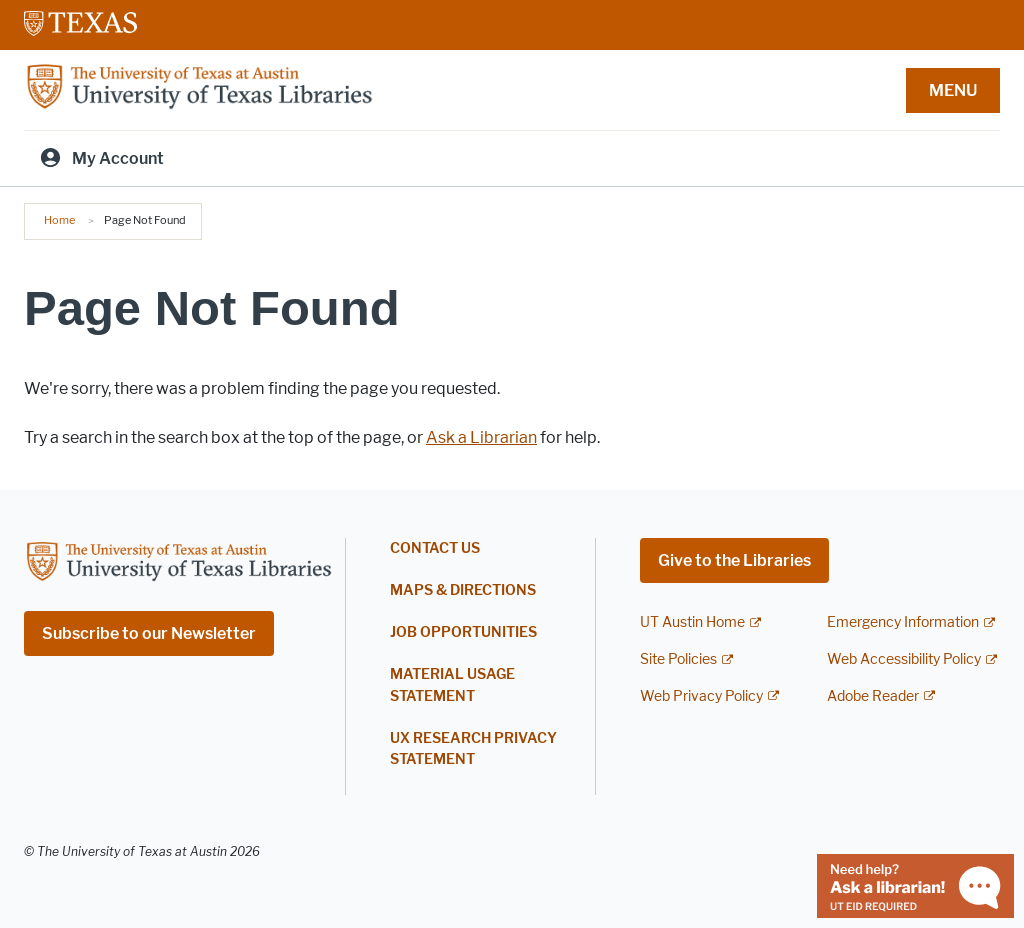 The height and width of the screenshot is (928, 1024). What do you see at coordinates (692, 622) in the screenshot?
I see `UT Austin Home [UT Austin Home; external link]` at bounding box center [692, 622].